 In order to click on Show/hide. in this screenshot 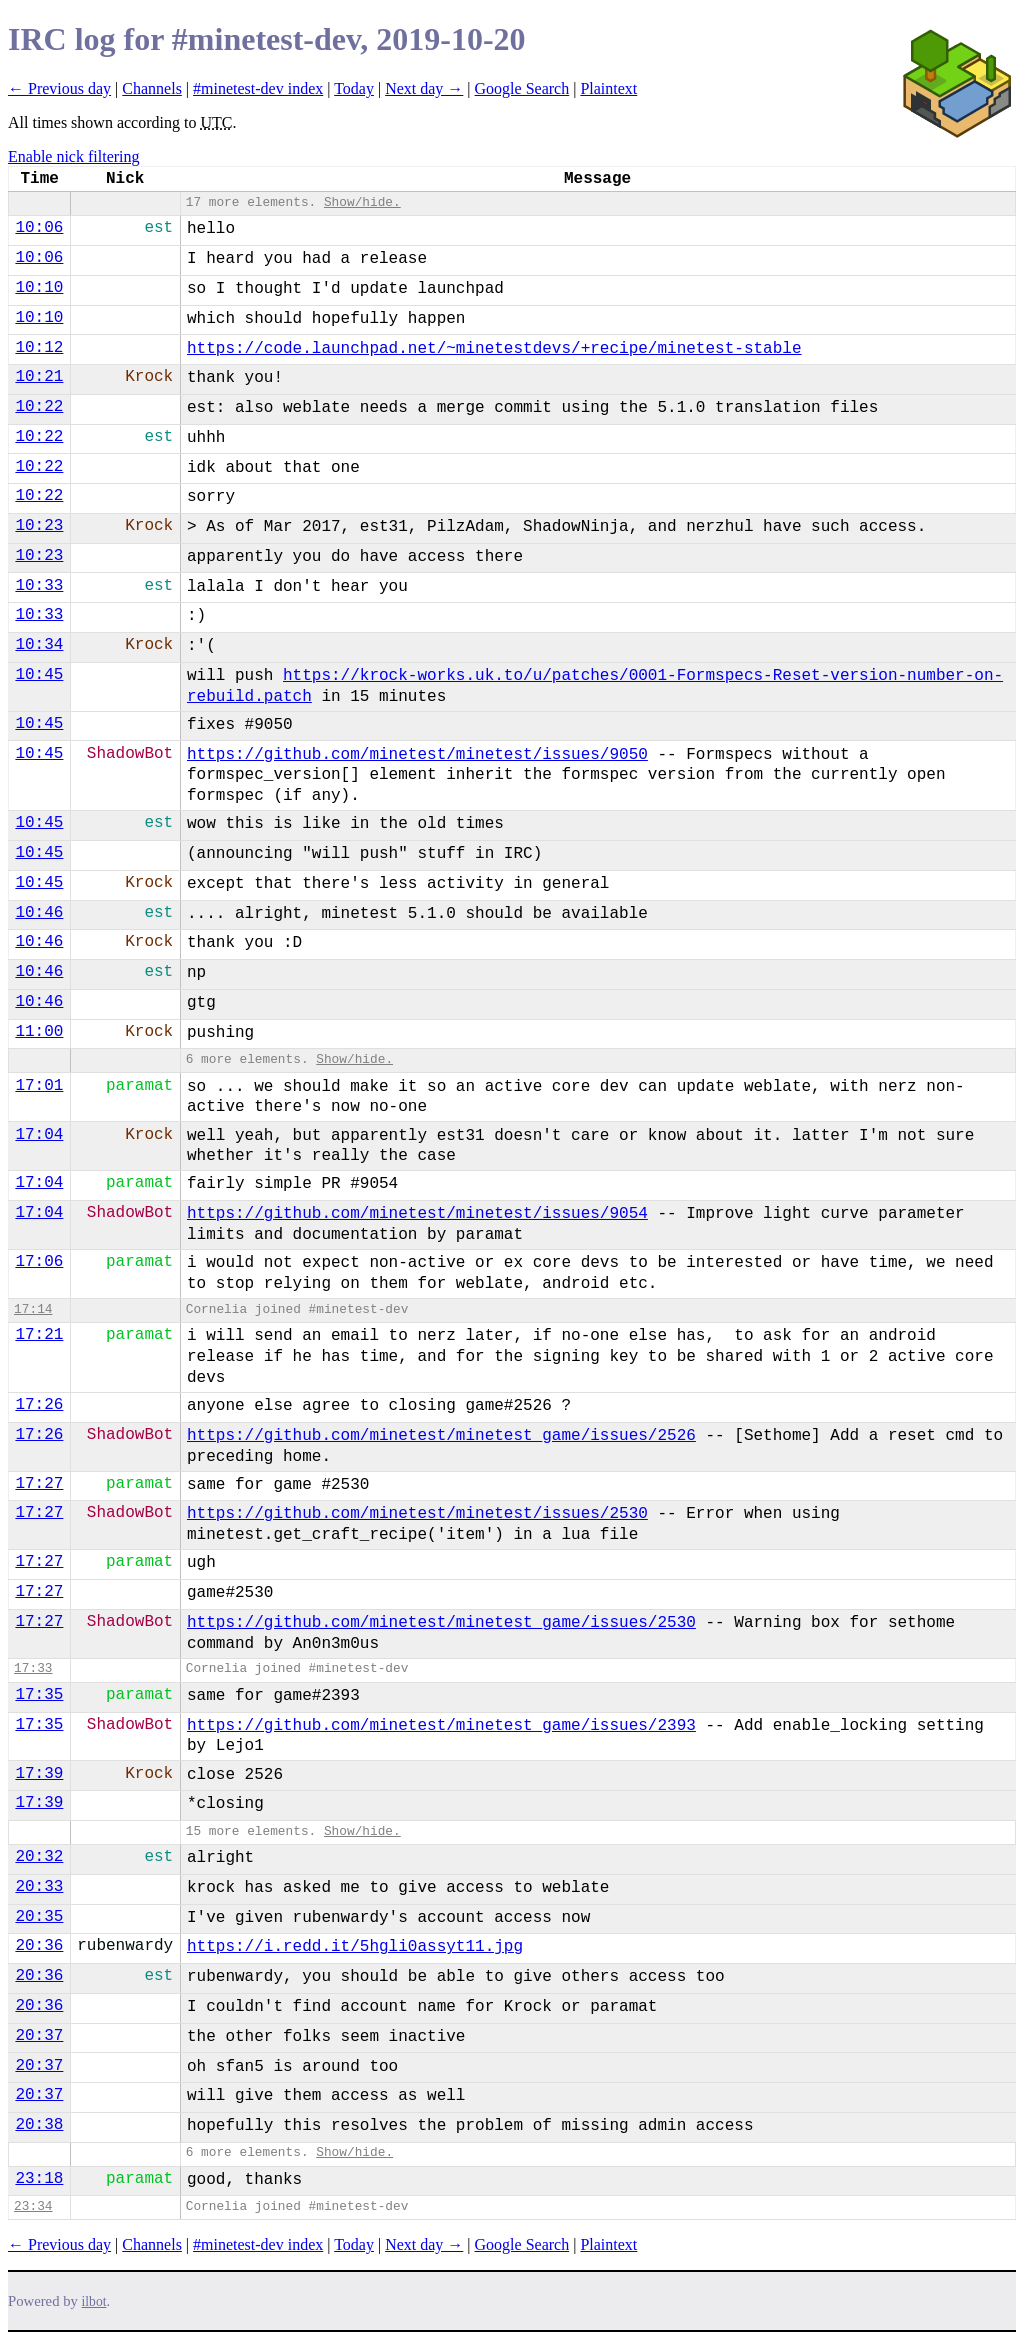, I will do `click(362, 202)`.